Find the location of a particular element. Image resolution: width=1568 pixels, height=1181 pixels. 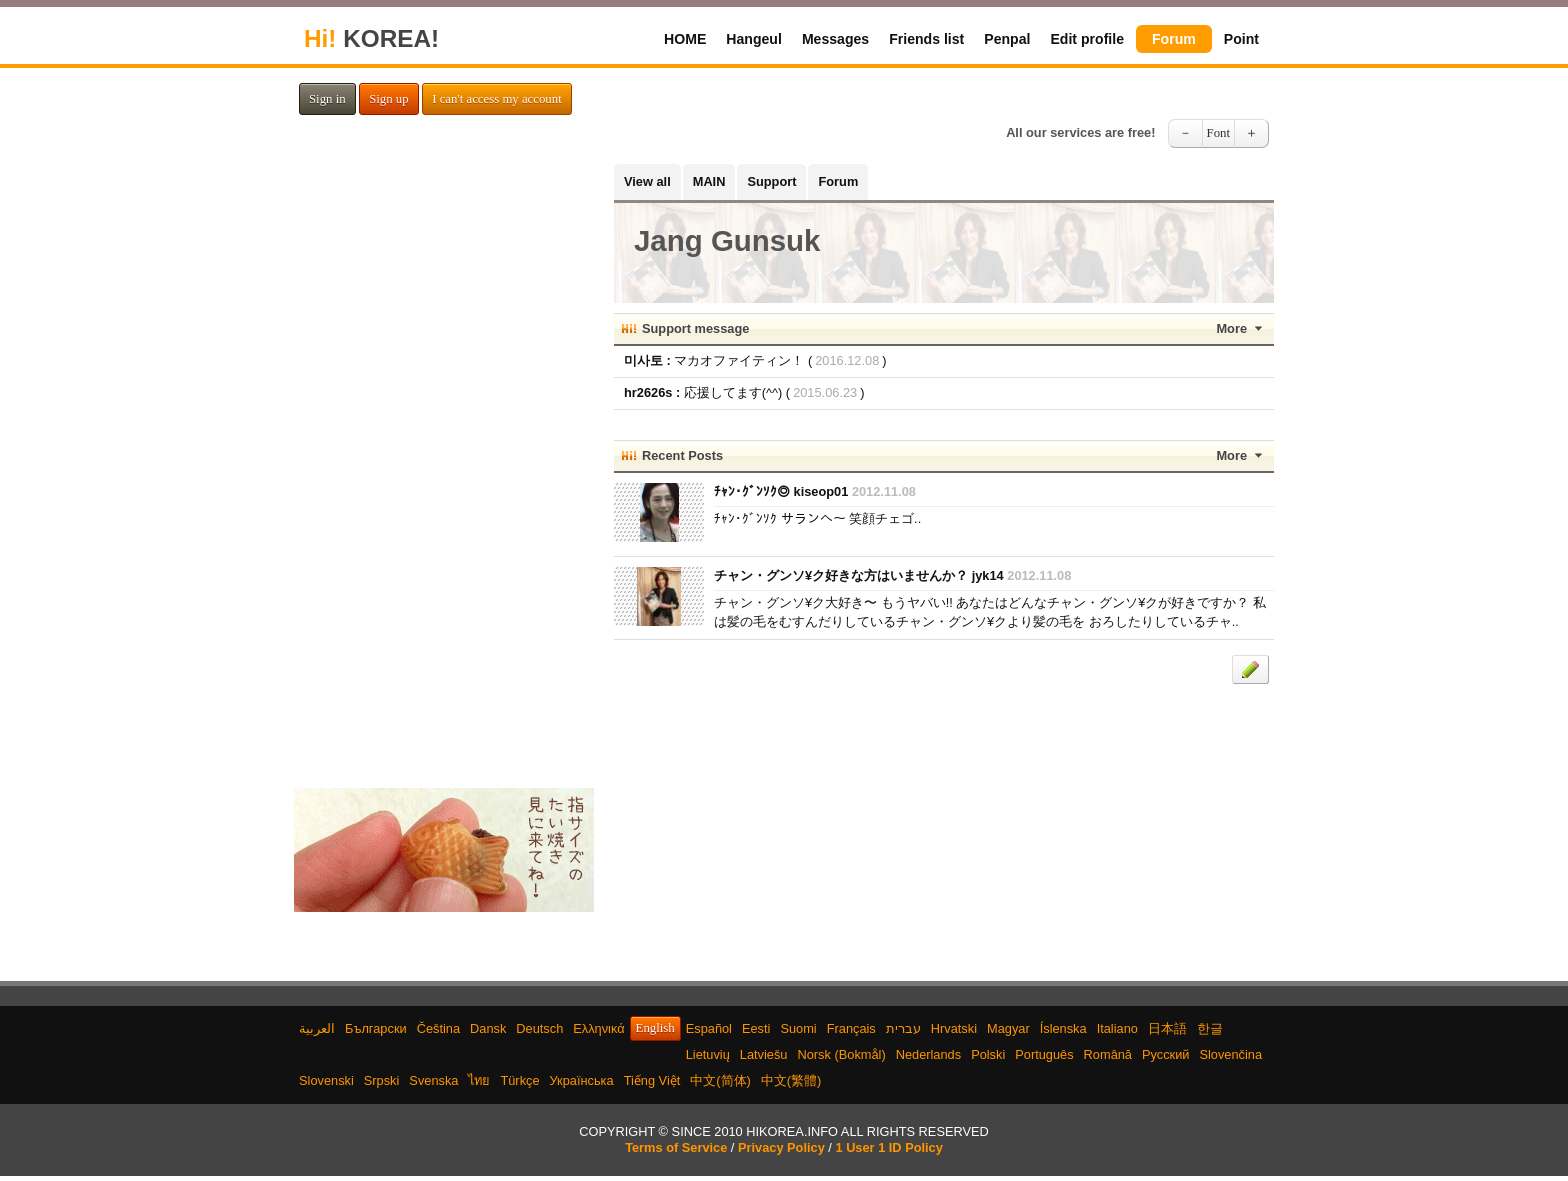

Eesti is located at coordinates (756, 1028).